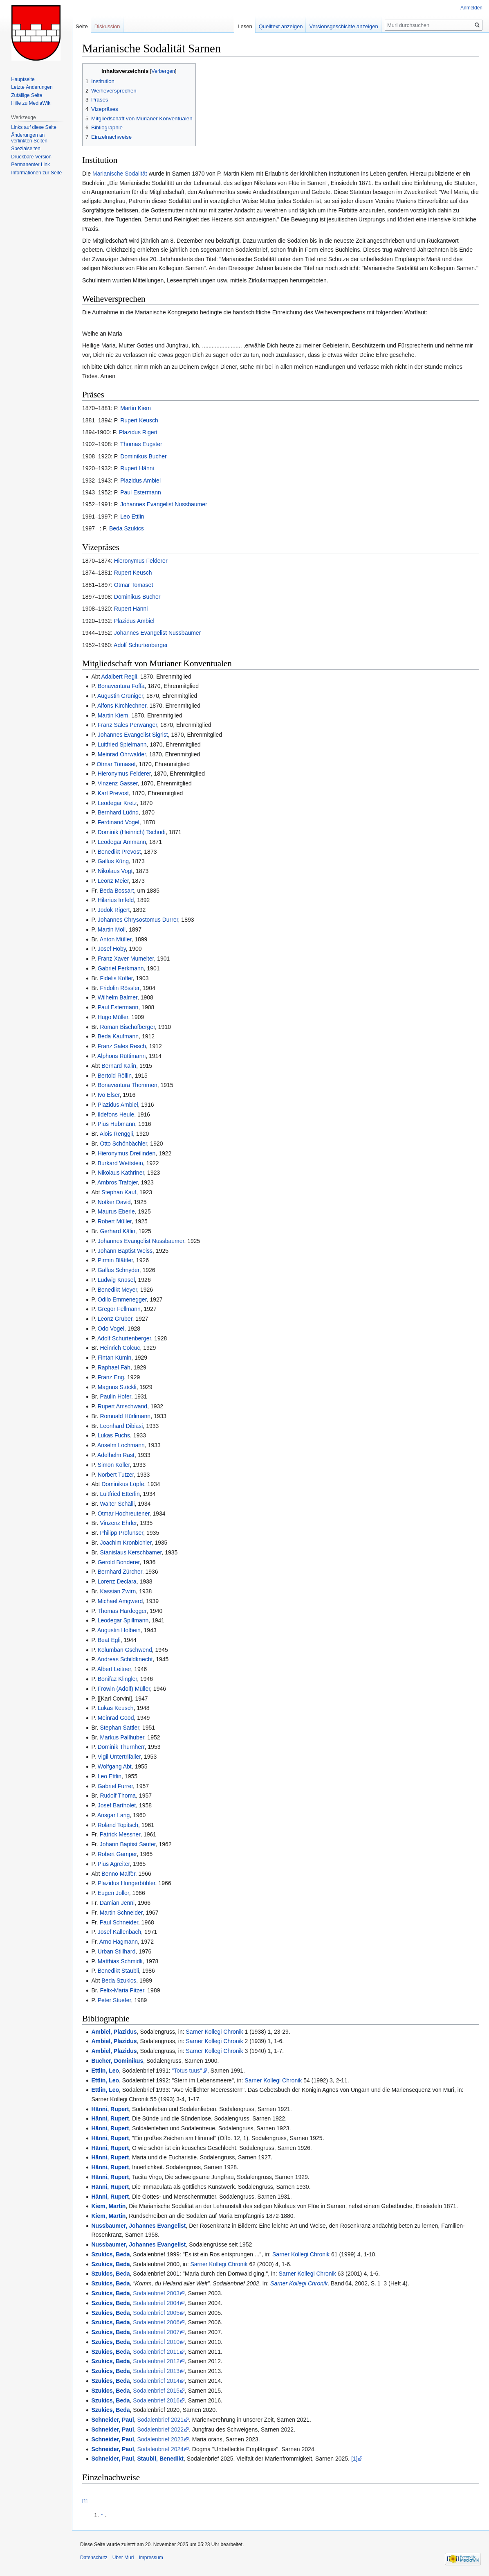 The width and height of the screenshot is (489, 2576). Describe the element at coordinates (118, 812) in the screenshot. I see `Bernhard Lüönd` at that location.